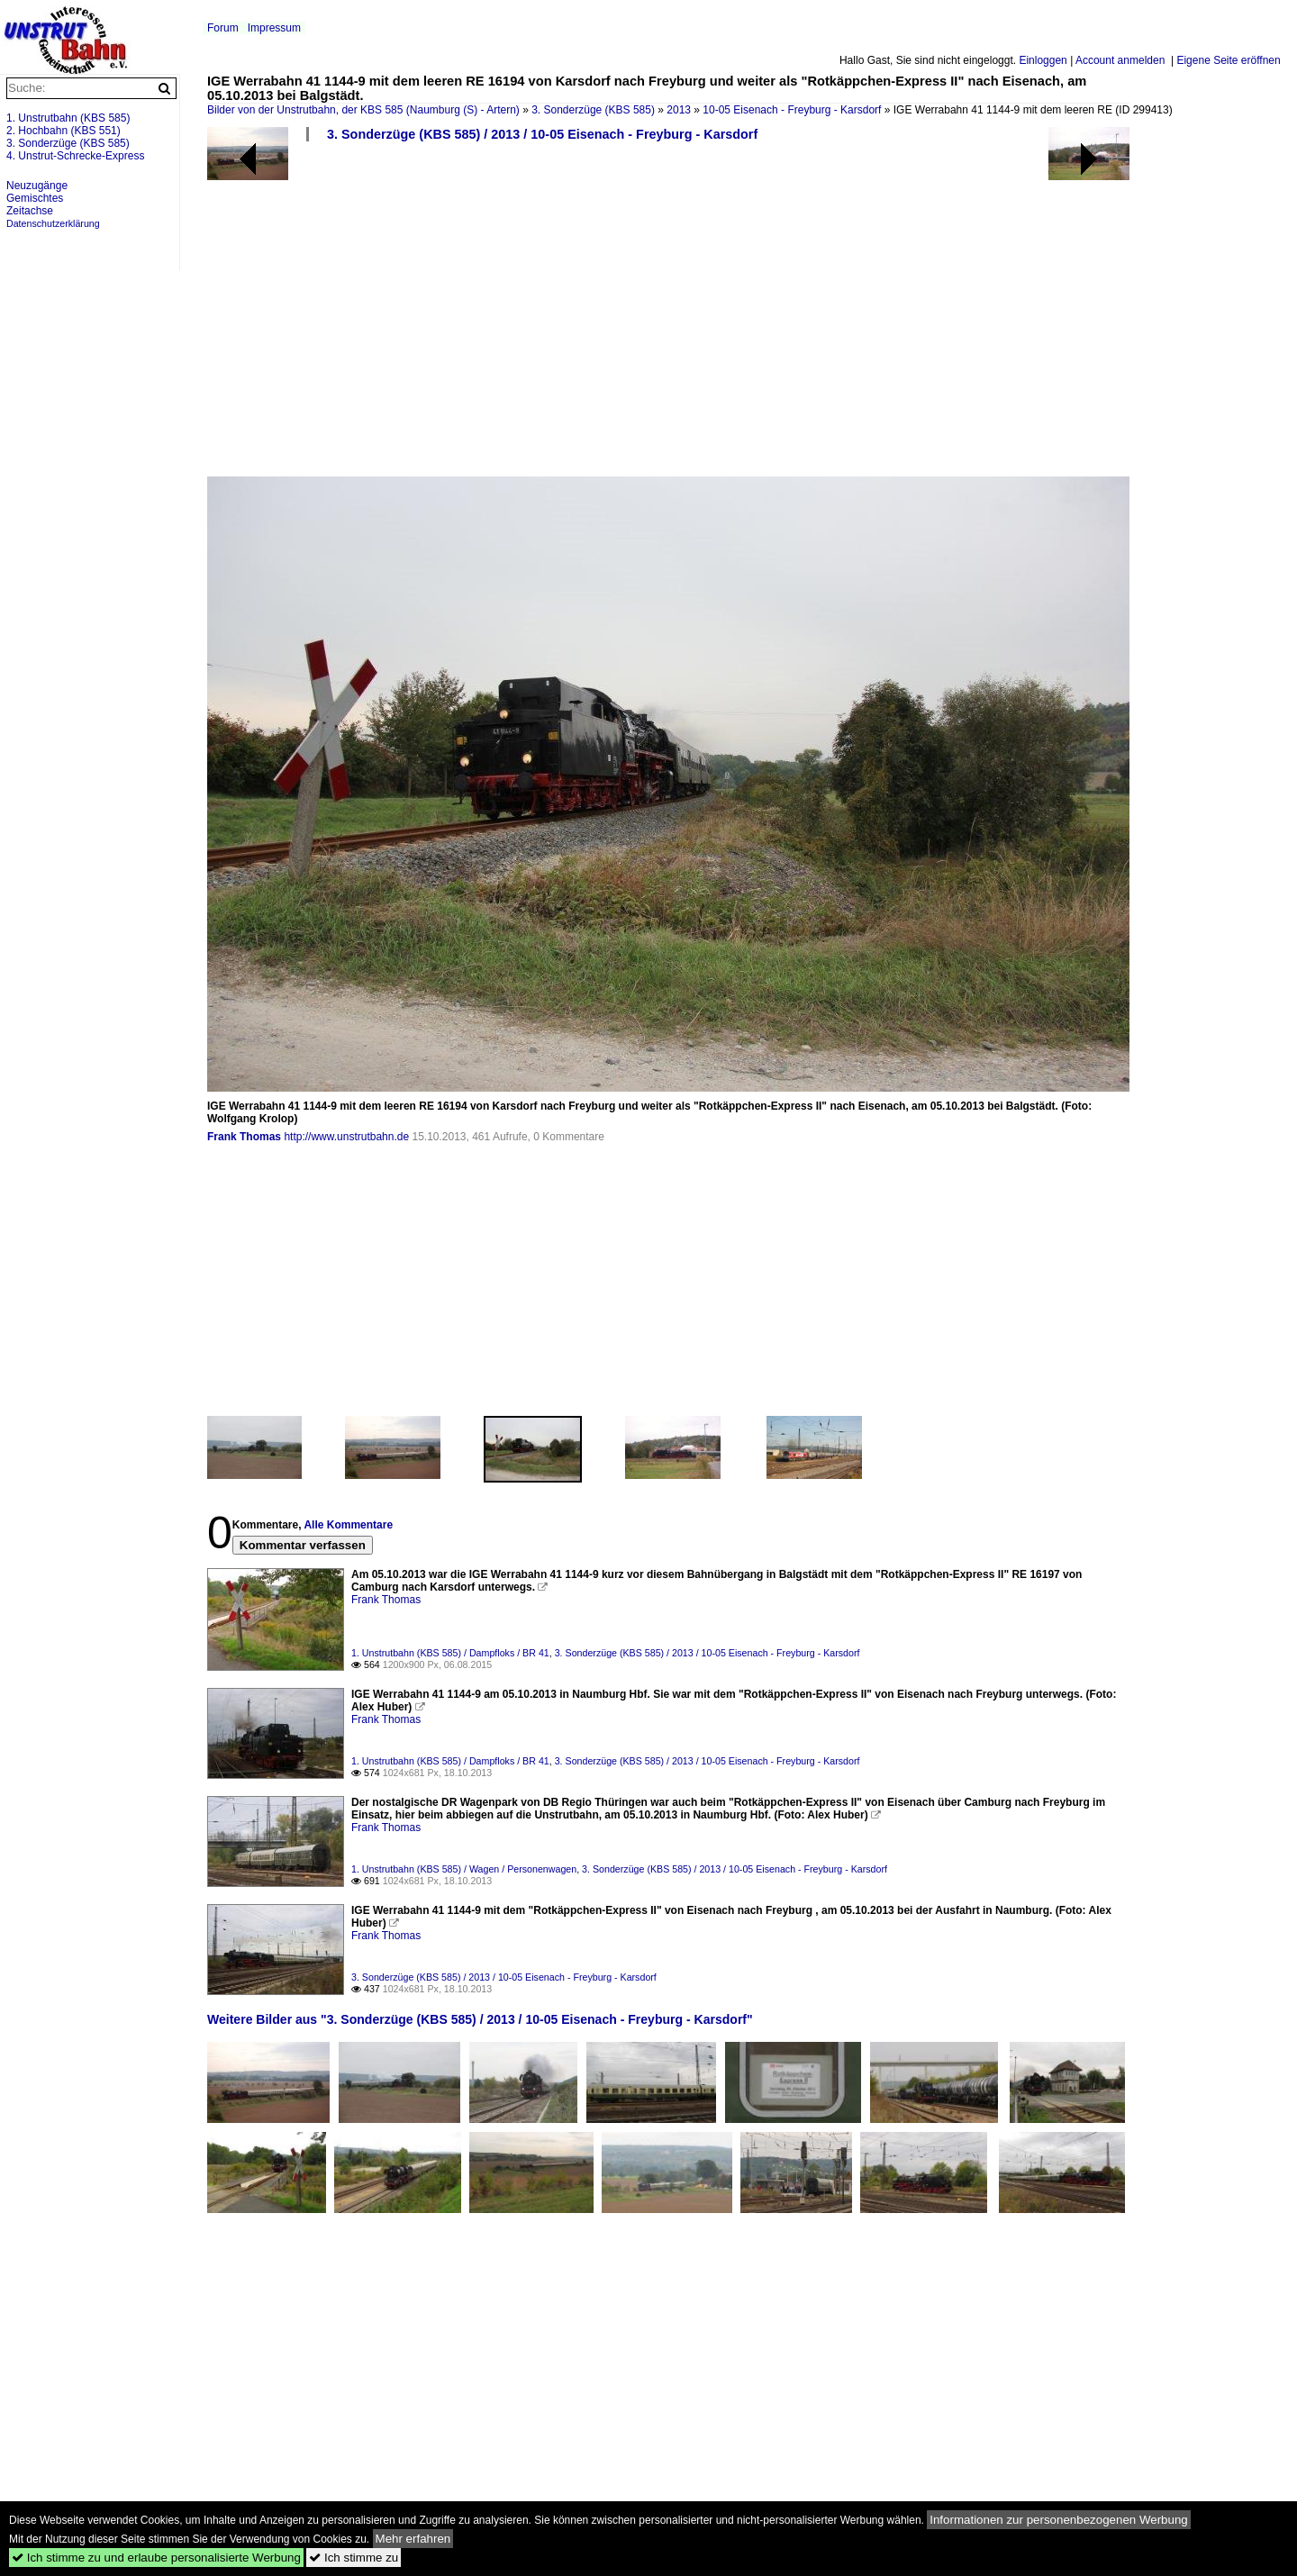  I want to click on 3. Sonderzüge (KBS 585), so click(593, 110).